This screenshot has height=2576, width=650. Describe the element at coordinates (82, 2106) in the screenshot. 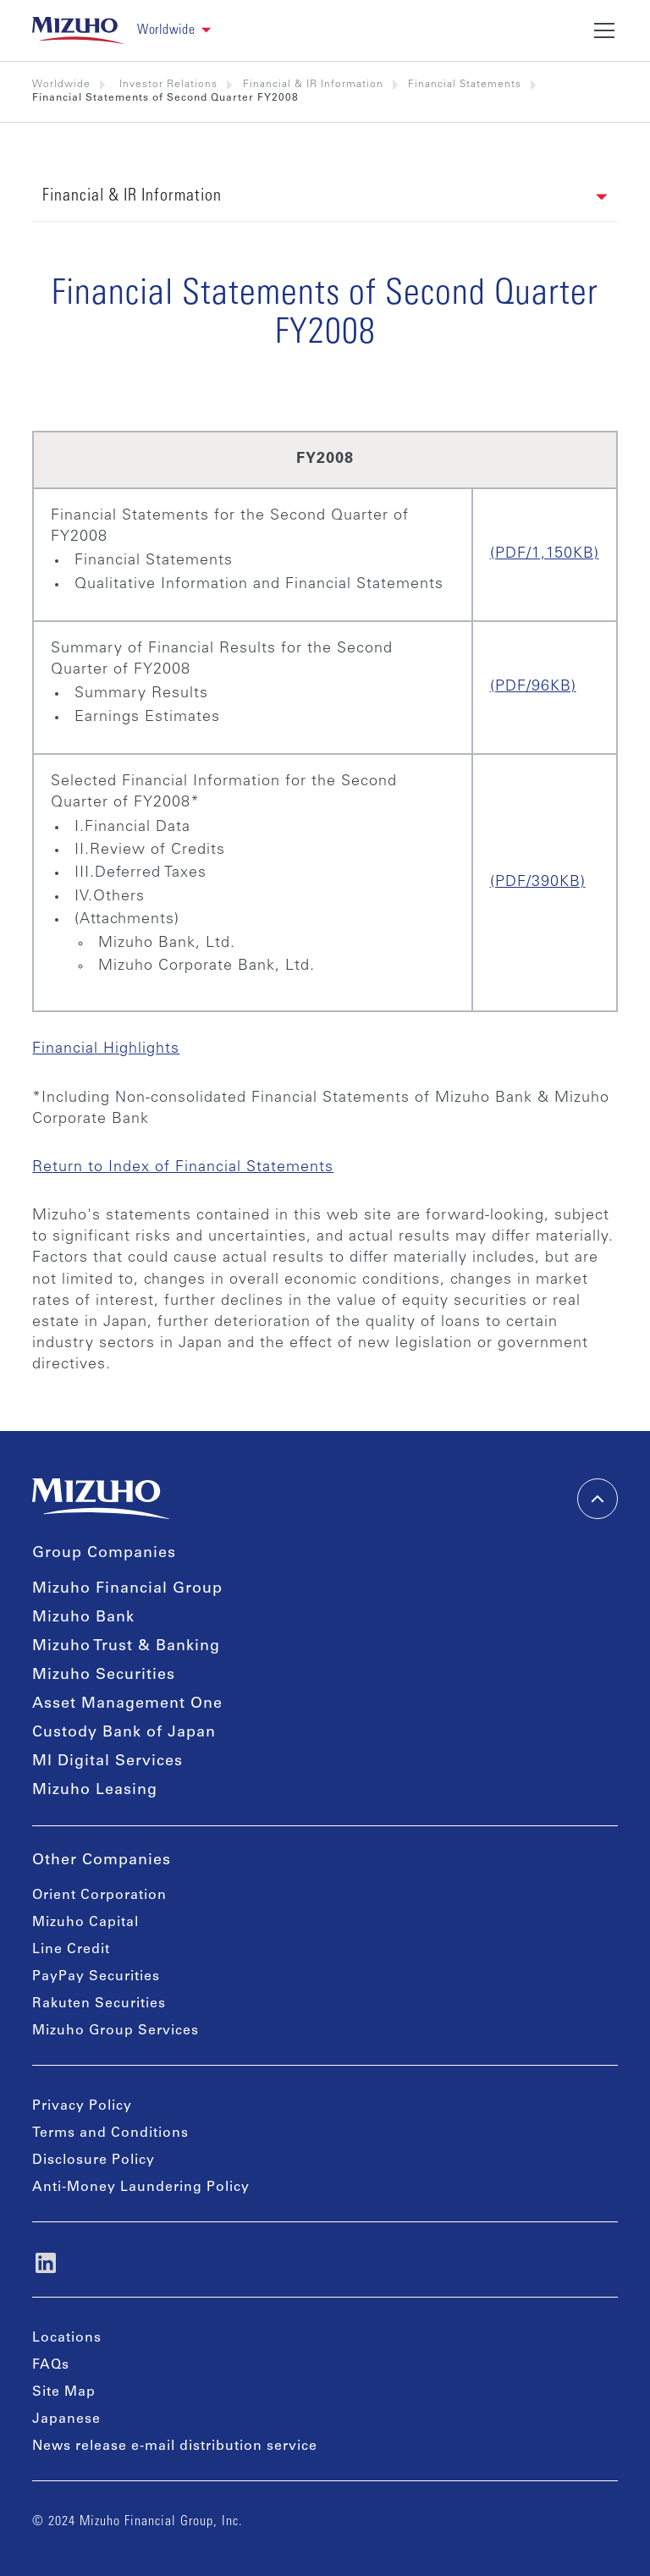

I see `Privacy Policy` at that location.